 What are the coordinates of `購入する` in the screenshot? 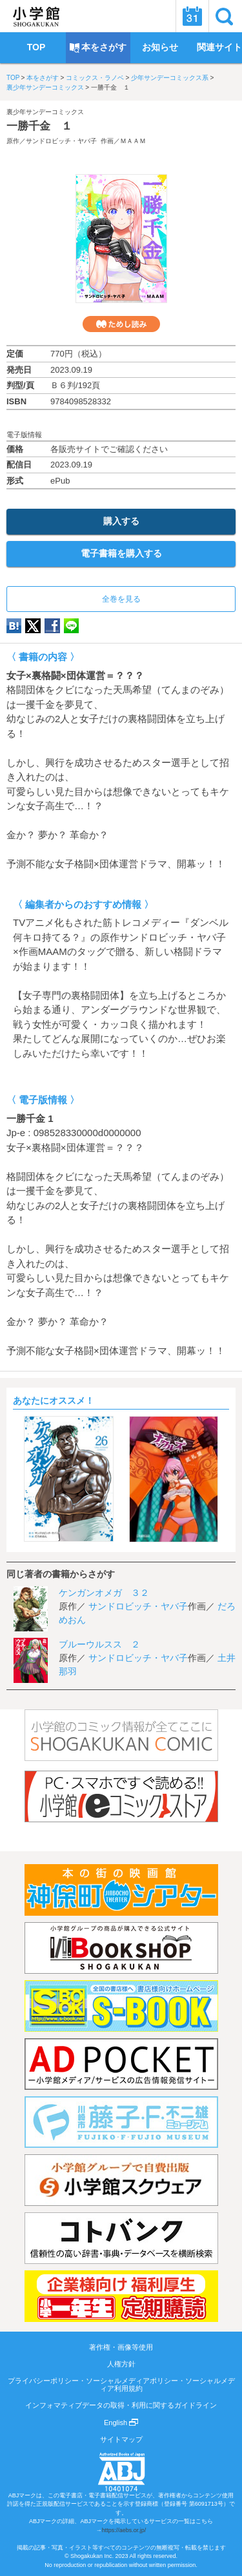 It's located at (121, 521).